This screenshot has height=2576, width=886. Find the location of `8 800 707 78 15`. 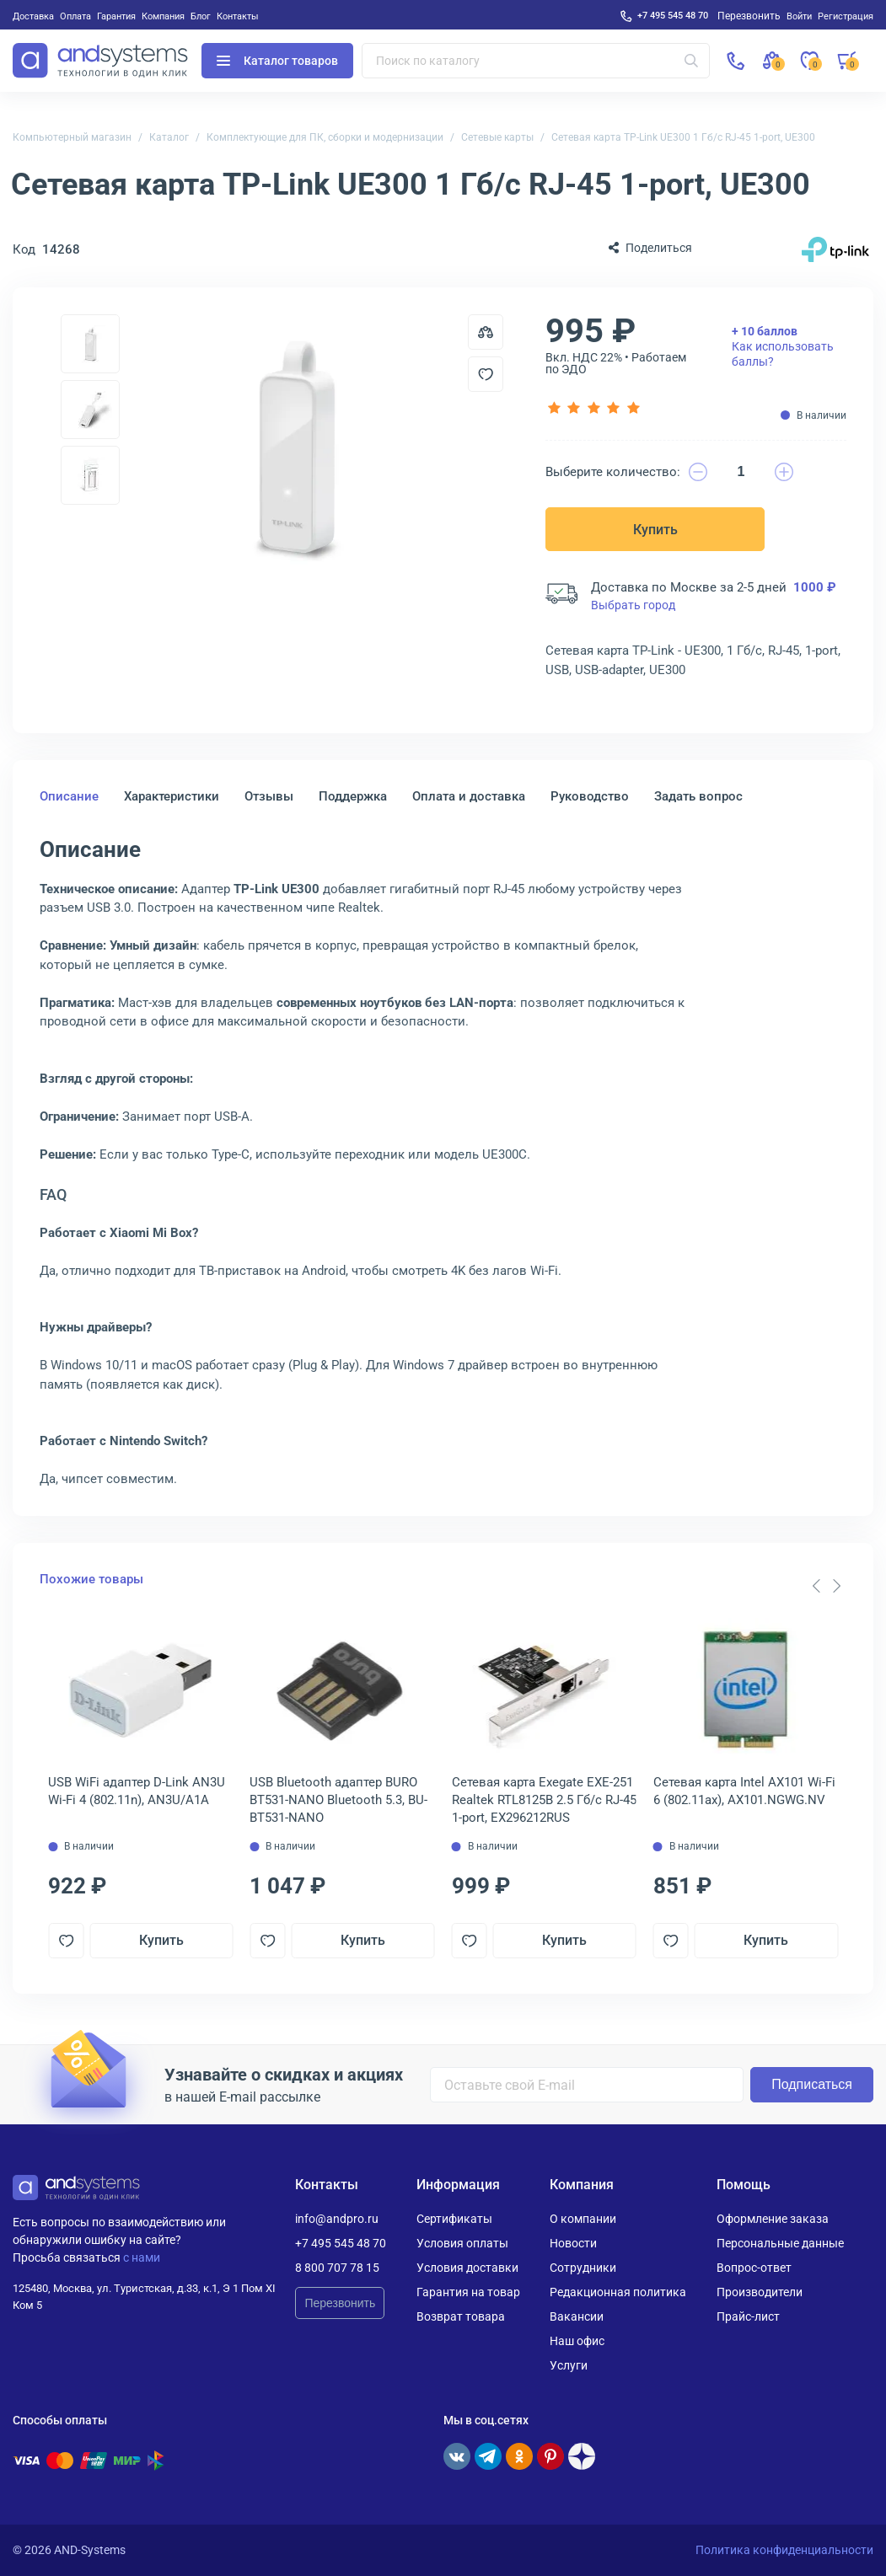

8 800 707 78 15 is located at coordinates (337, 2267).